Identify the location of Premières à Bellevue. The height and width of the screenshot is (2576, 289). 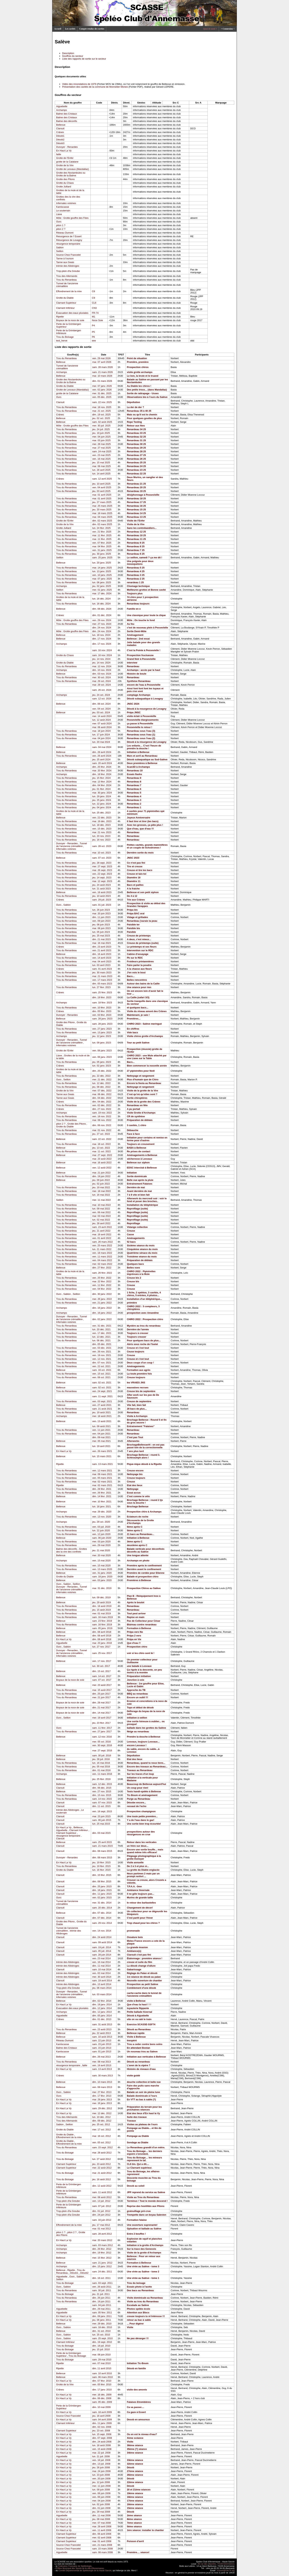
(139, 1580).